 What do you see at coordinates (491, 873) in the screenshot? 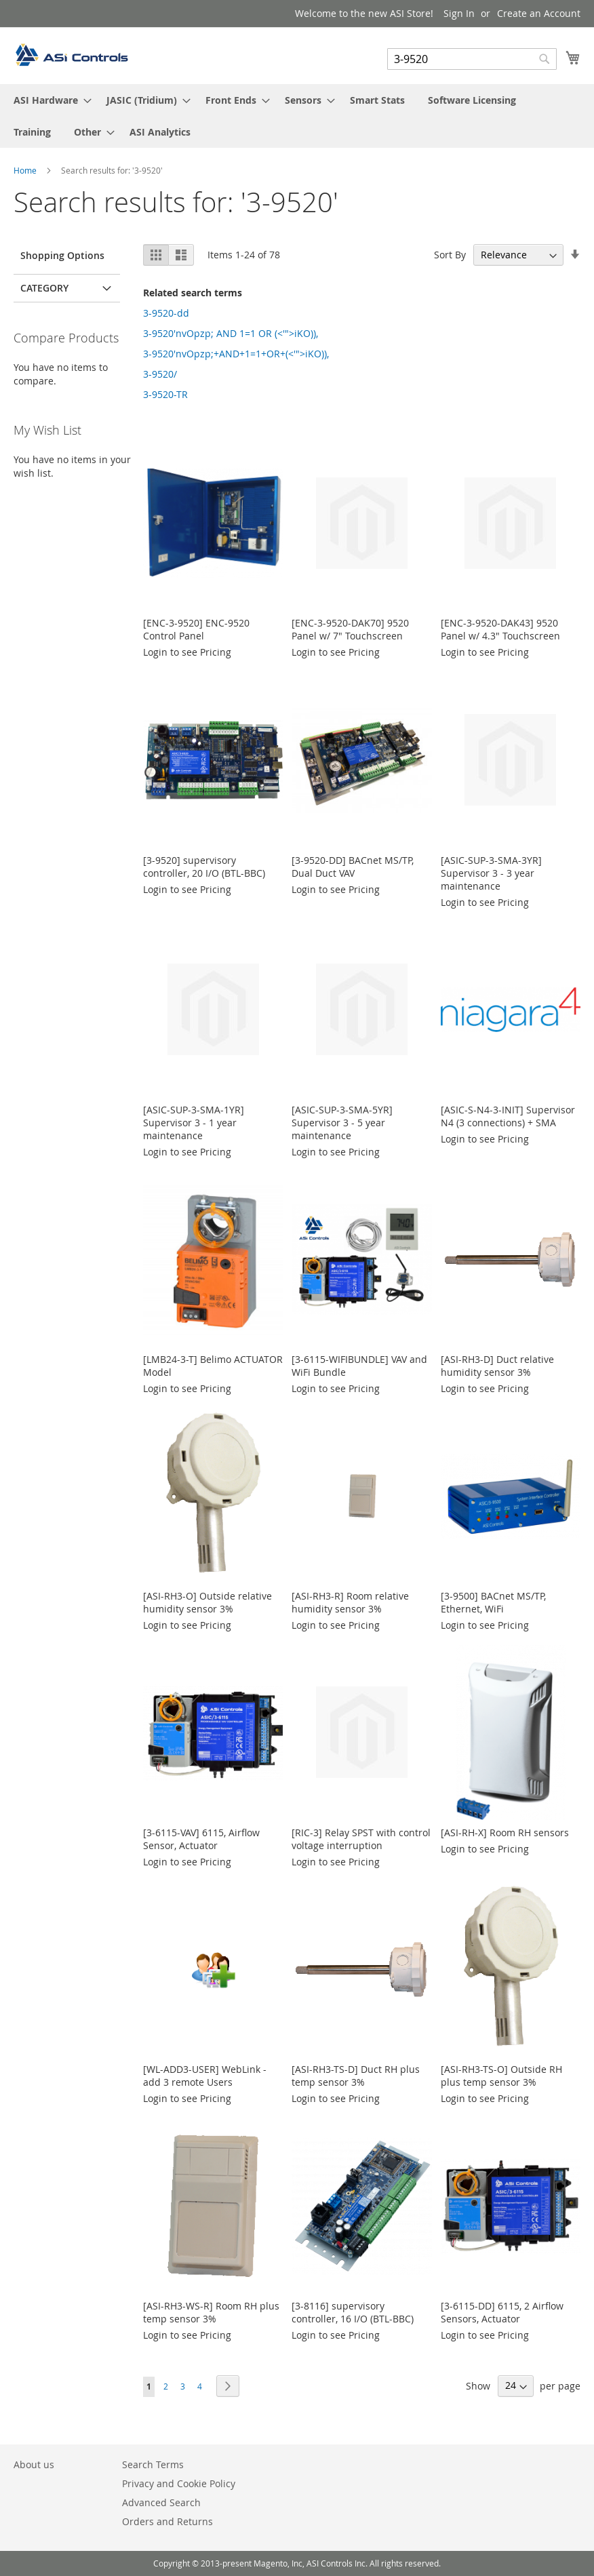
I see `[ASIC-SUP-3-SMA-3YR] Supervisor 3 - 3 year maintenance` at bounding box center [491, 873].